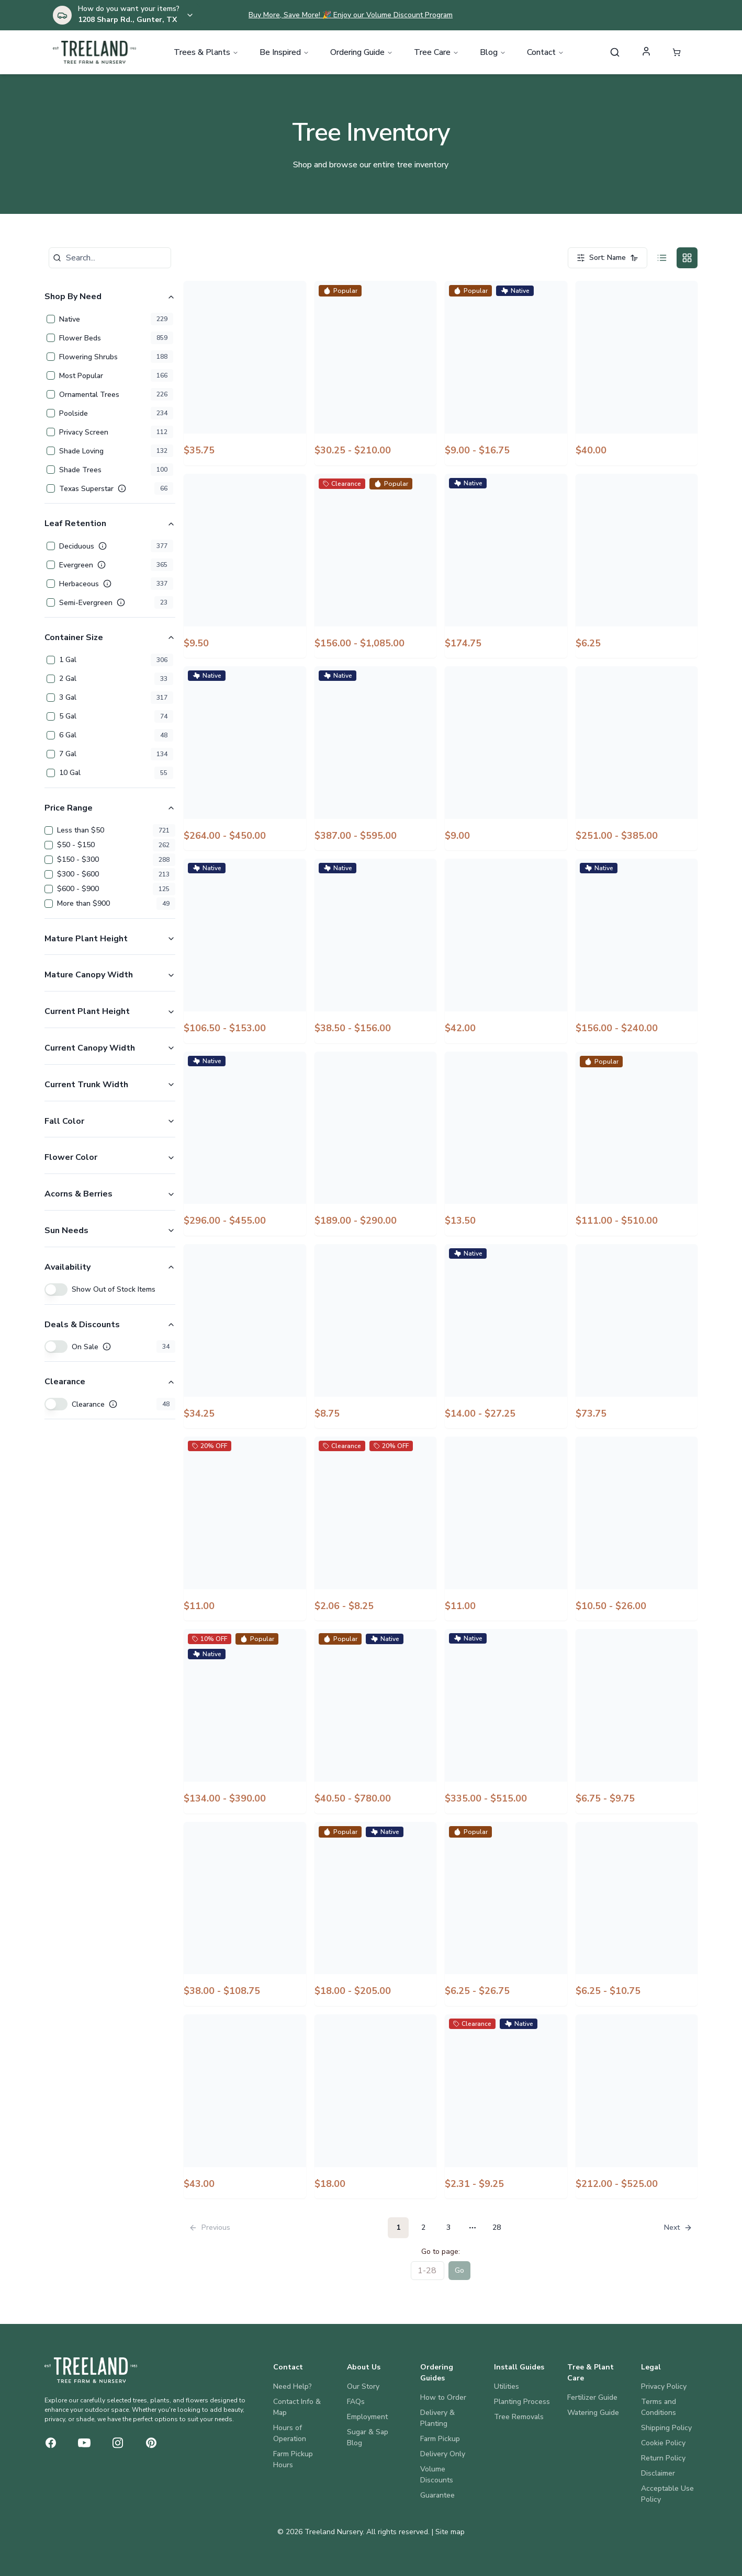 This screenshot has height=2576, width=742. Describe the element at coordinates (84, 2442) in the screenshot. I see `[YouTube]` at that location.